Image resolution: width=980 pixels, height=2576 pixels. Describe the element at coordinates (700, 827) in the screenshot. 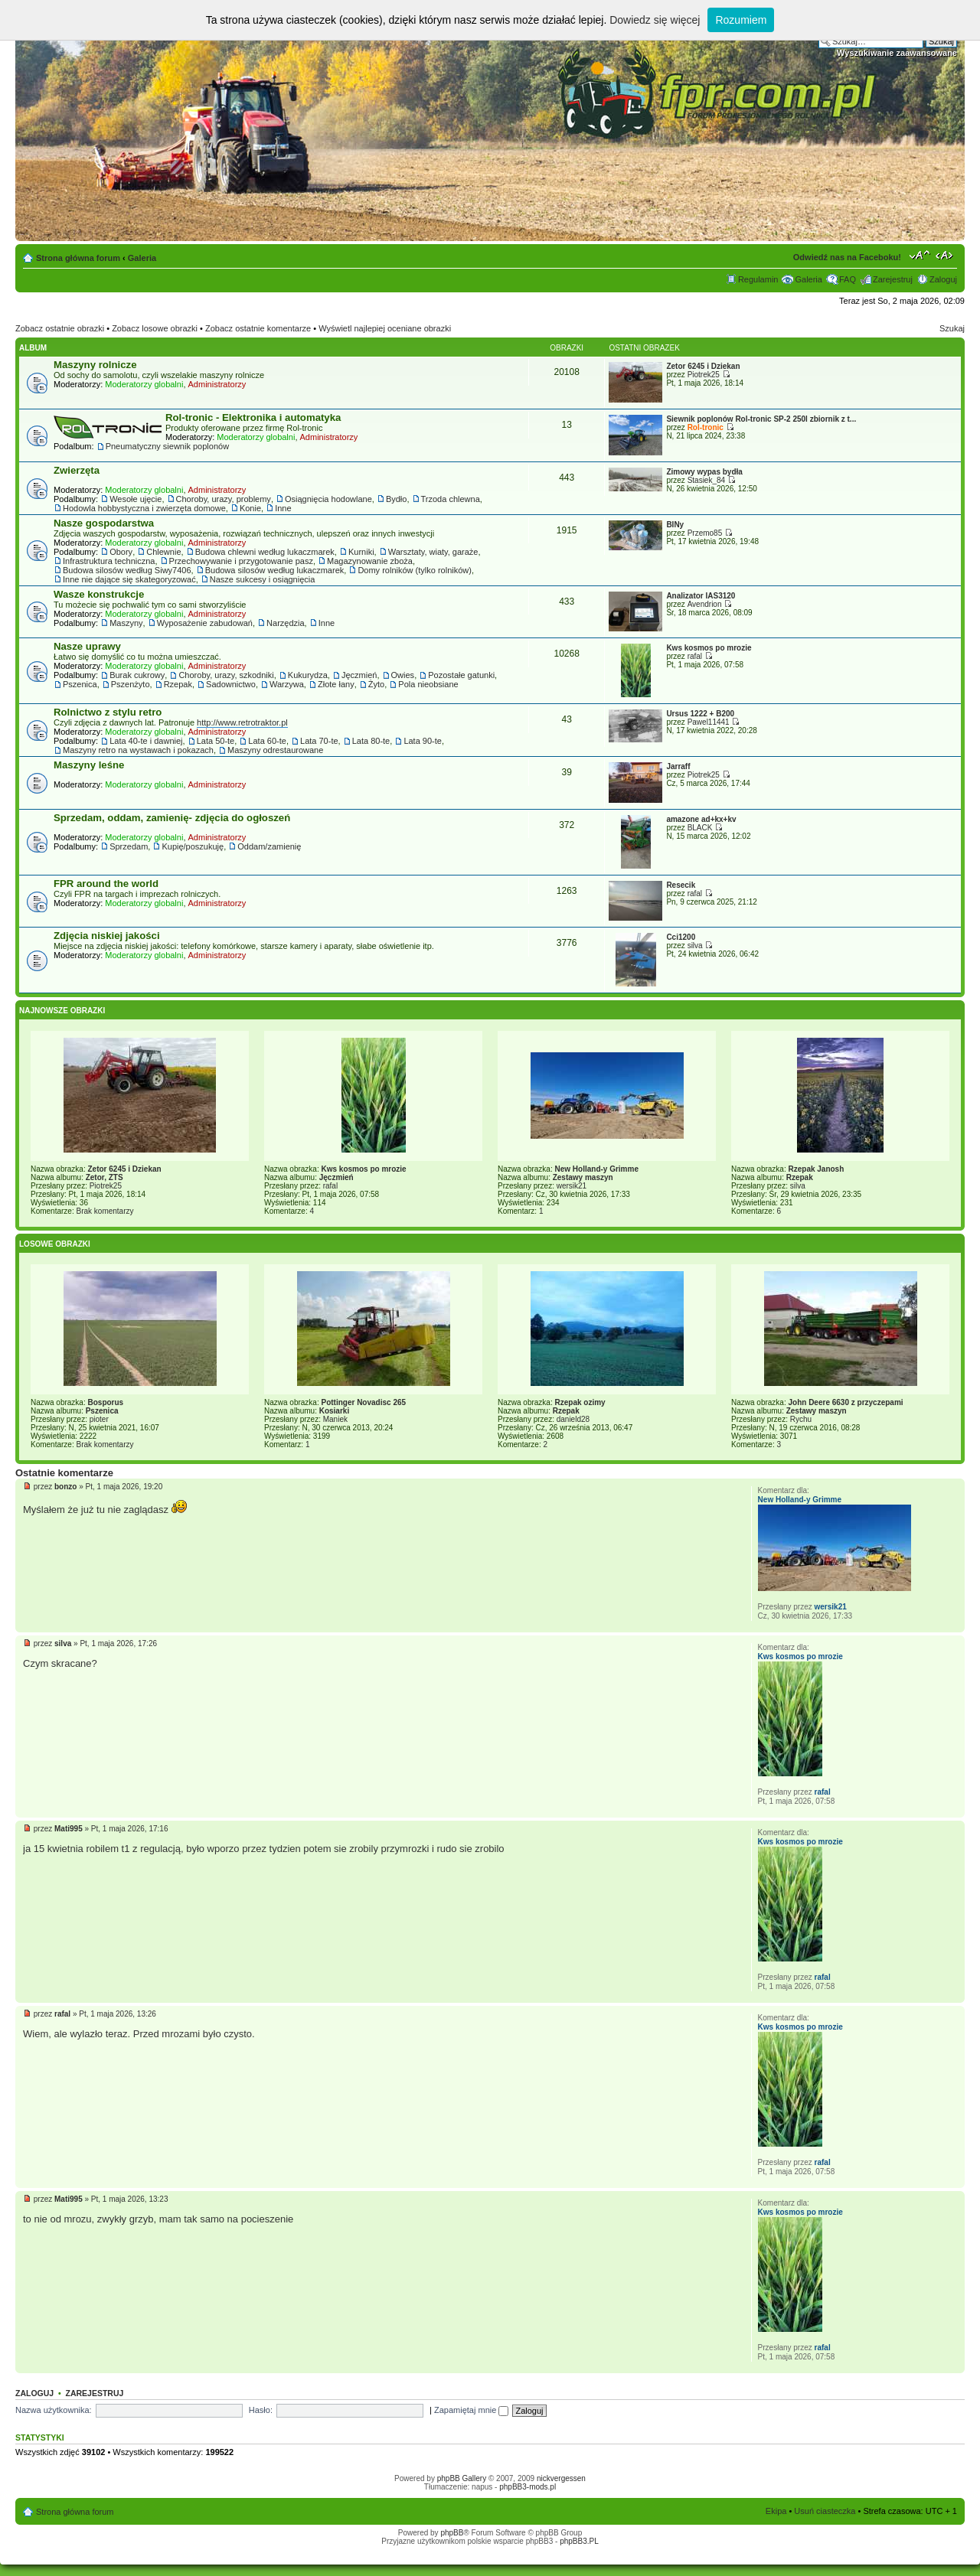

I see `BLACK` at that location.